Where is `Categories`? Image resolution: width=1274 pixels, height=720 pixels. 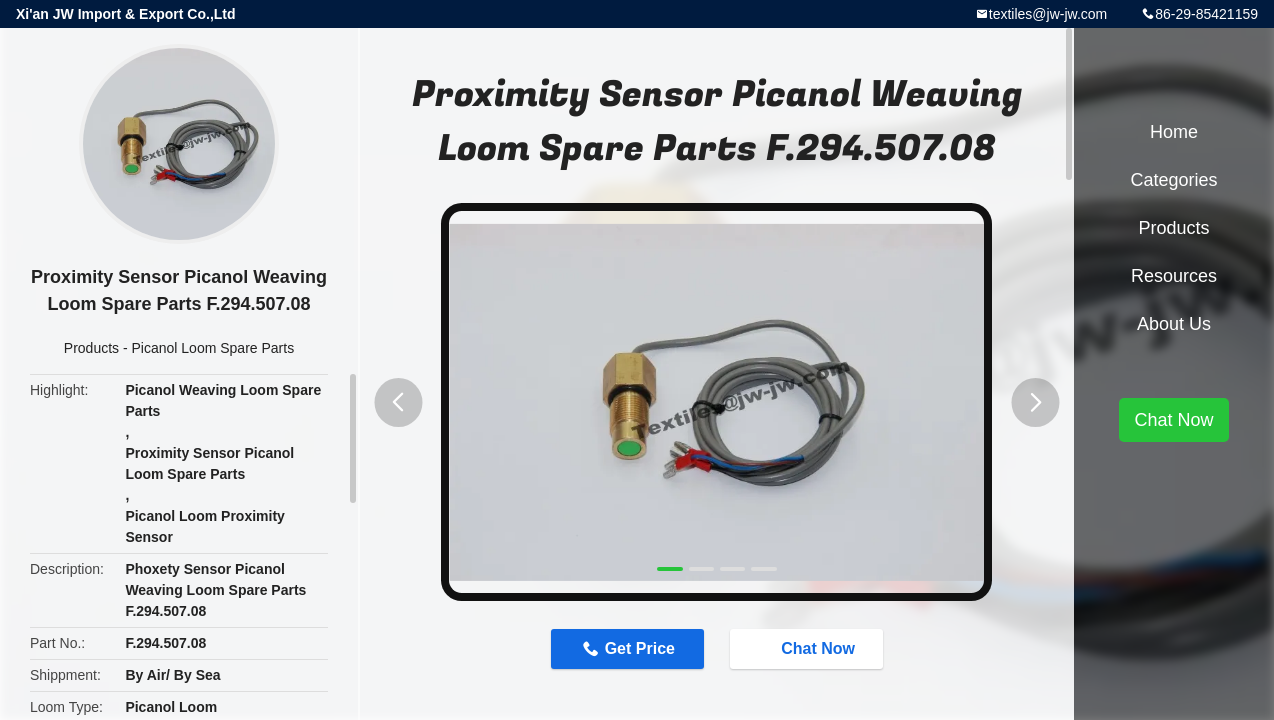
Categories is located at coordinates (1173, 180).